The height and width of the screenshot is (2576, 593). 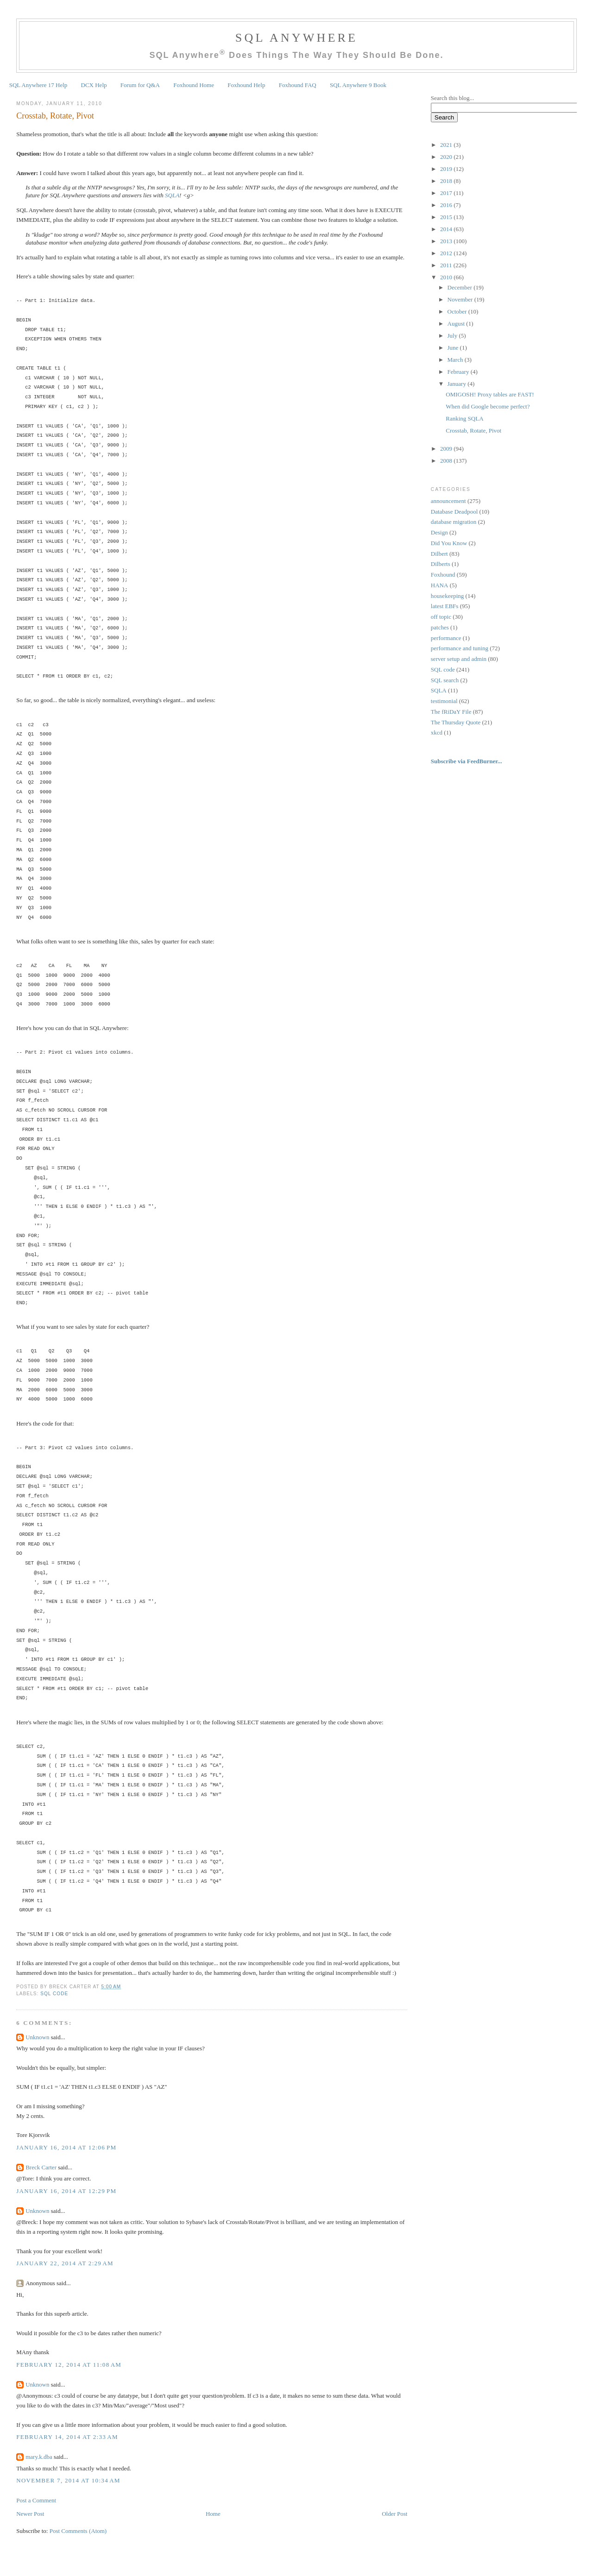 I want to click on Older Post, so click(x=394, y=2513).